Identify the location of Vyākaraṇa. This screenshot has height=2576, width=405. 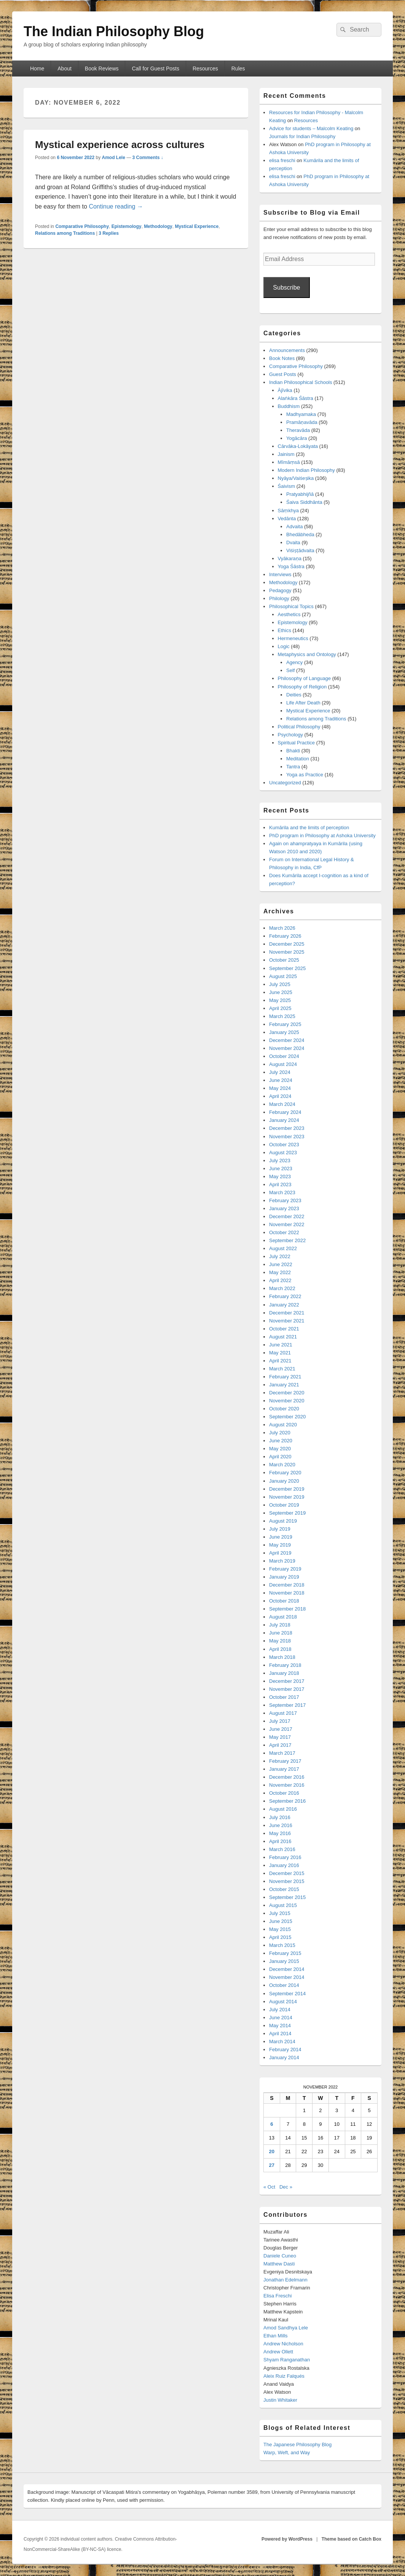
(289, 558).